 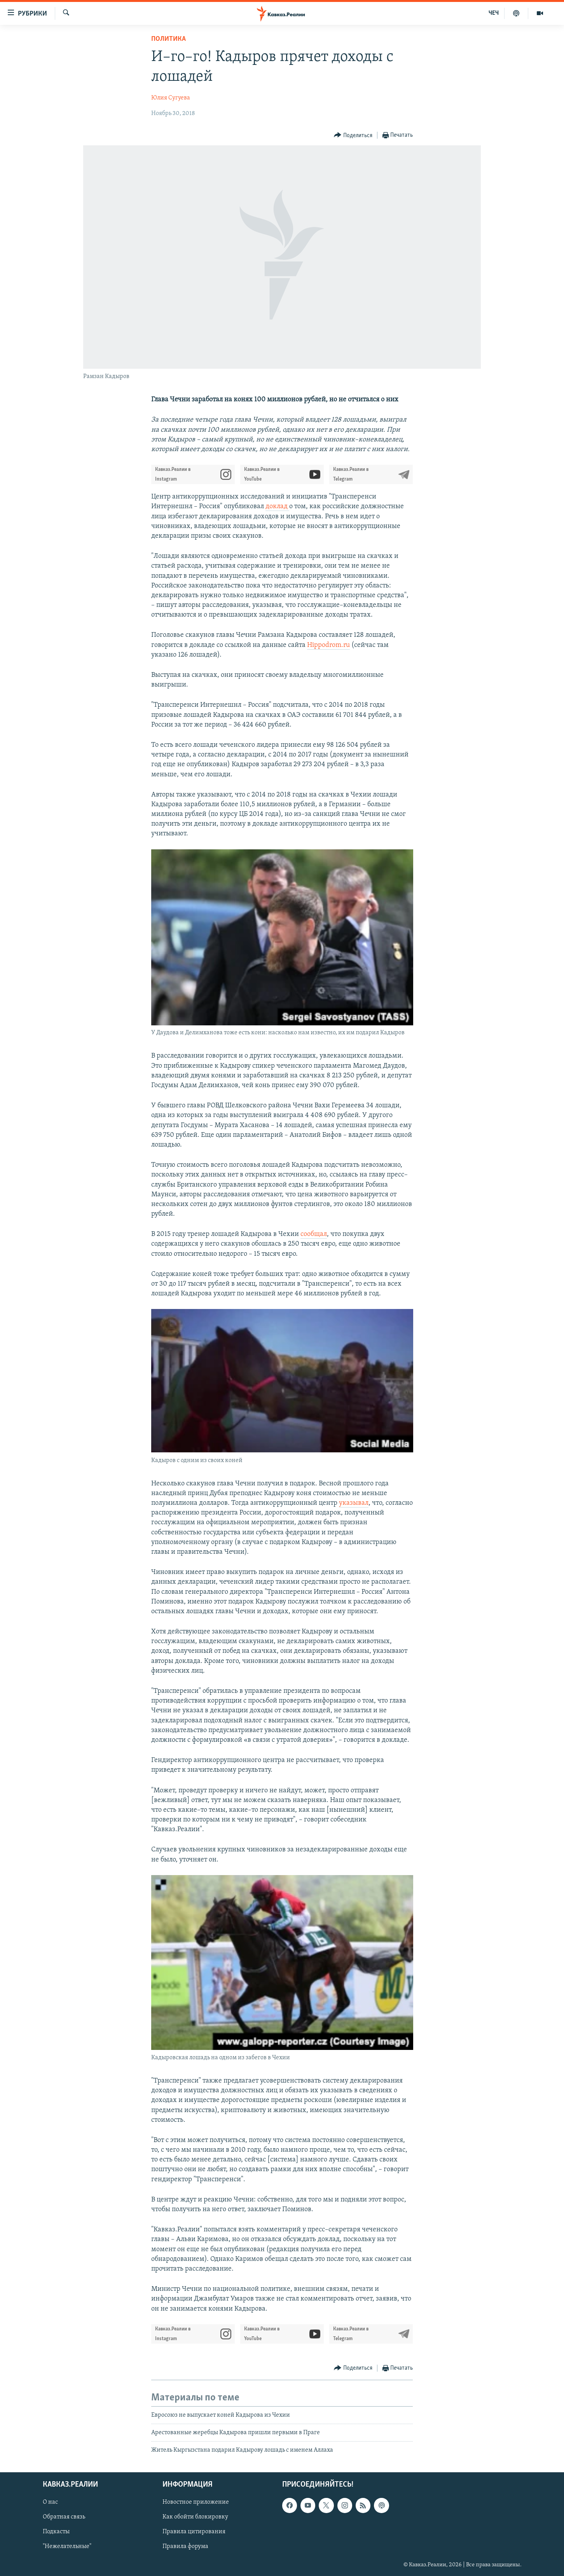 What do you see at coordinates (168, 39) in the screenshot?
I see `Политика` at bounding box center [168, 39].